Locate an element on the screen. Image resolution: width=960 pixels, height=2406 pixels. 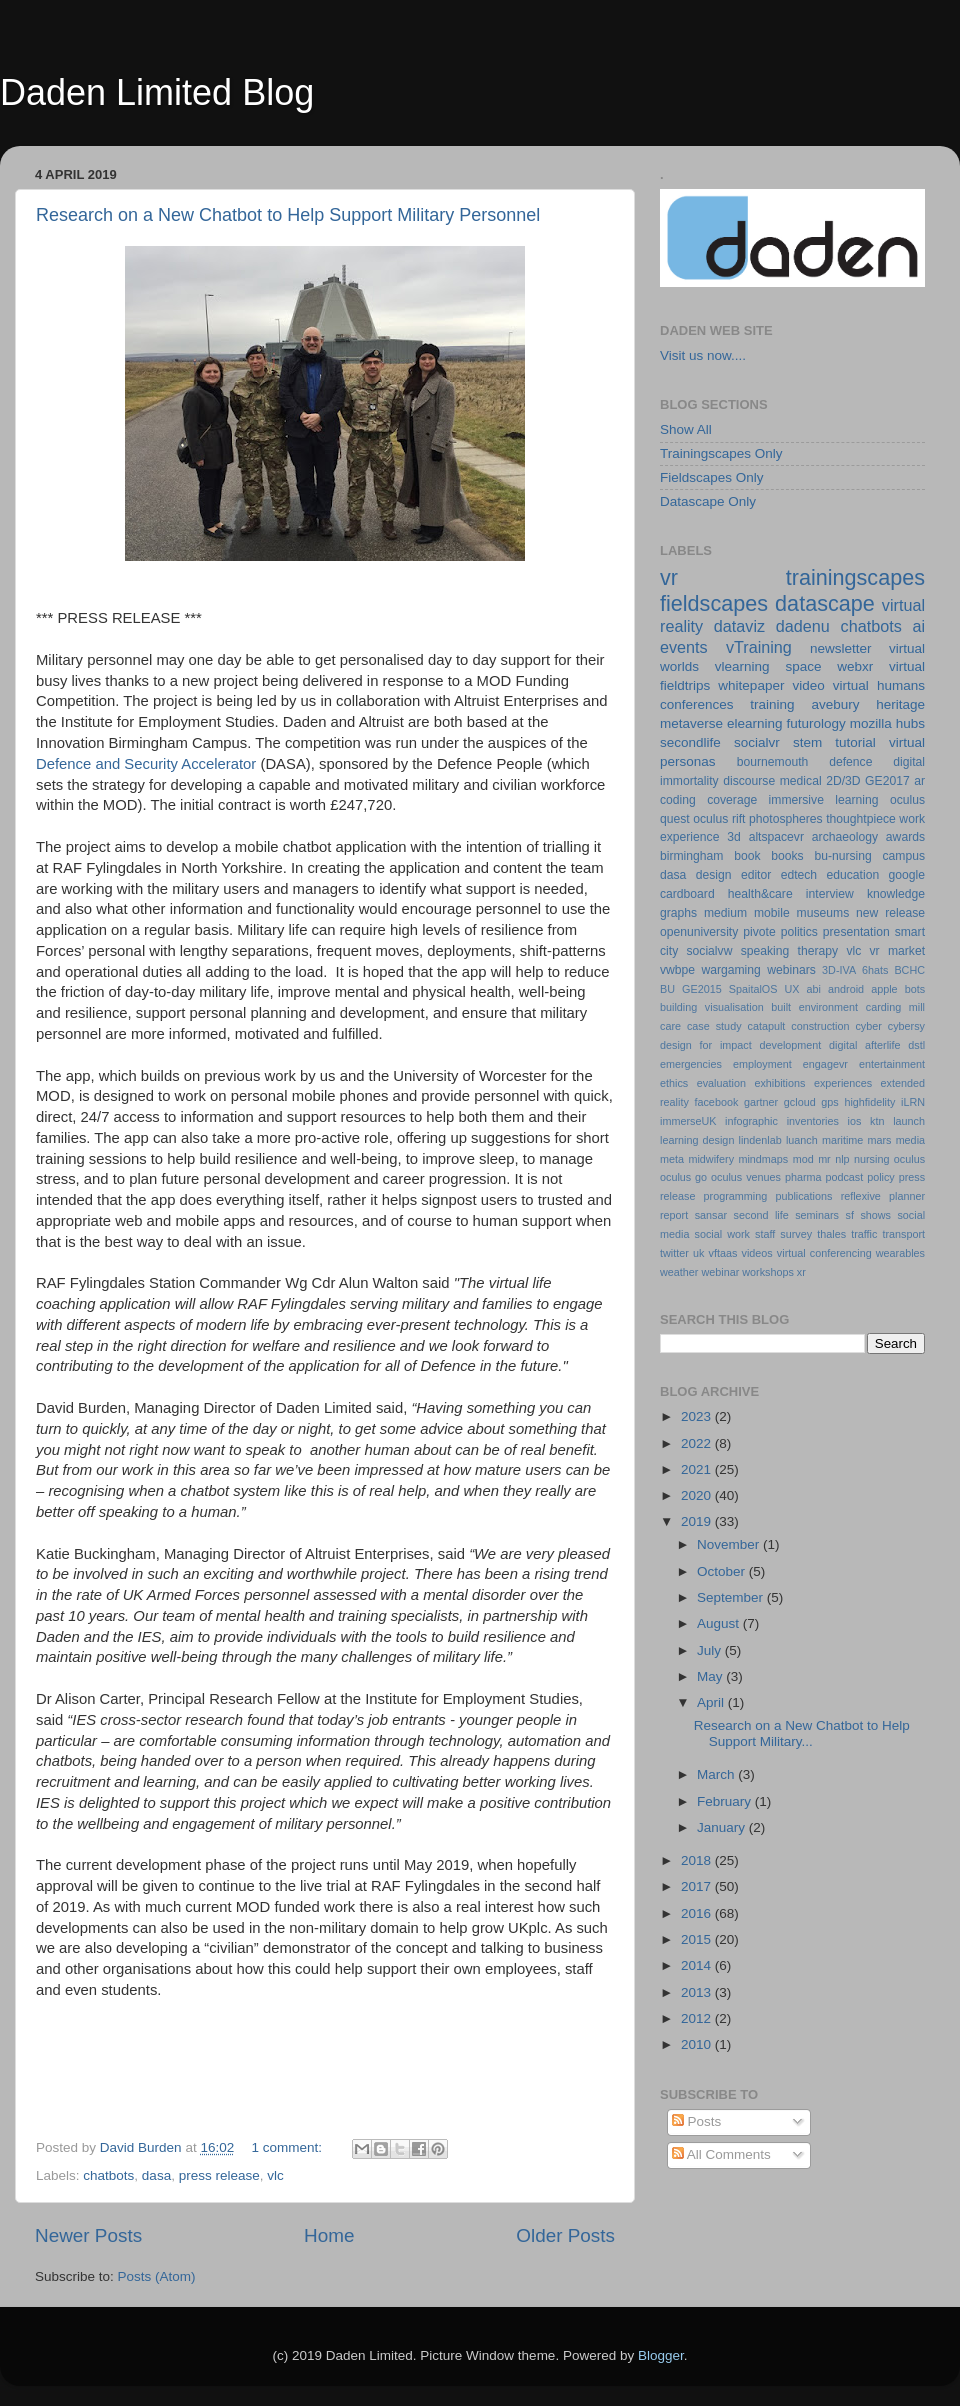
design for impact is located at coordinates (706, 1045).